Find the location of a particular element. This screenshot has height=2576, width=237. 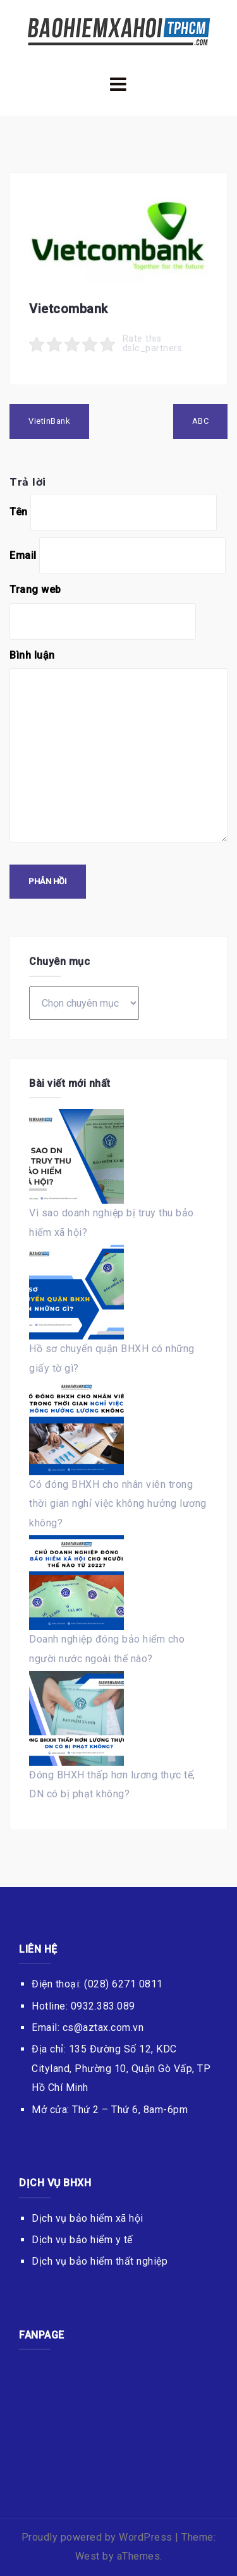

Tên is located at coordinates (18, 512).